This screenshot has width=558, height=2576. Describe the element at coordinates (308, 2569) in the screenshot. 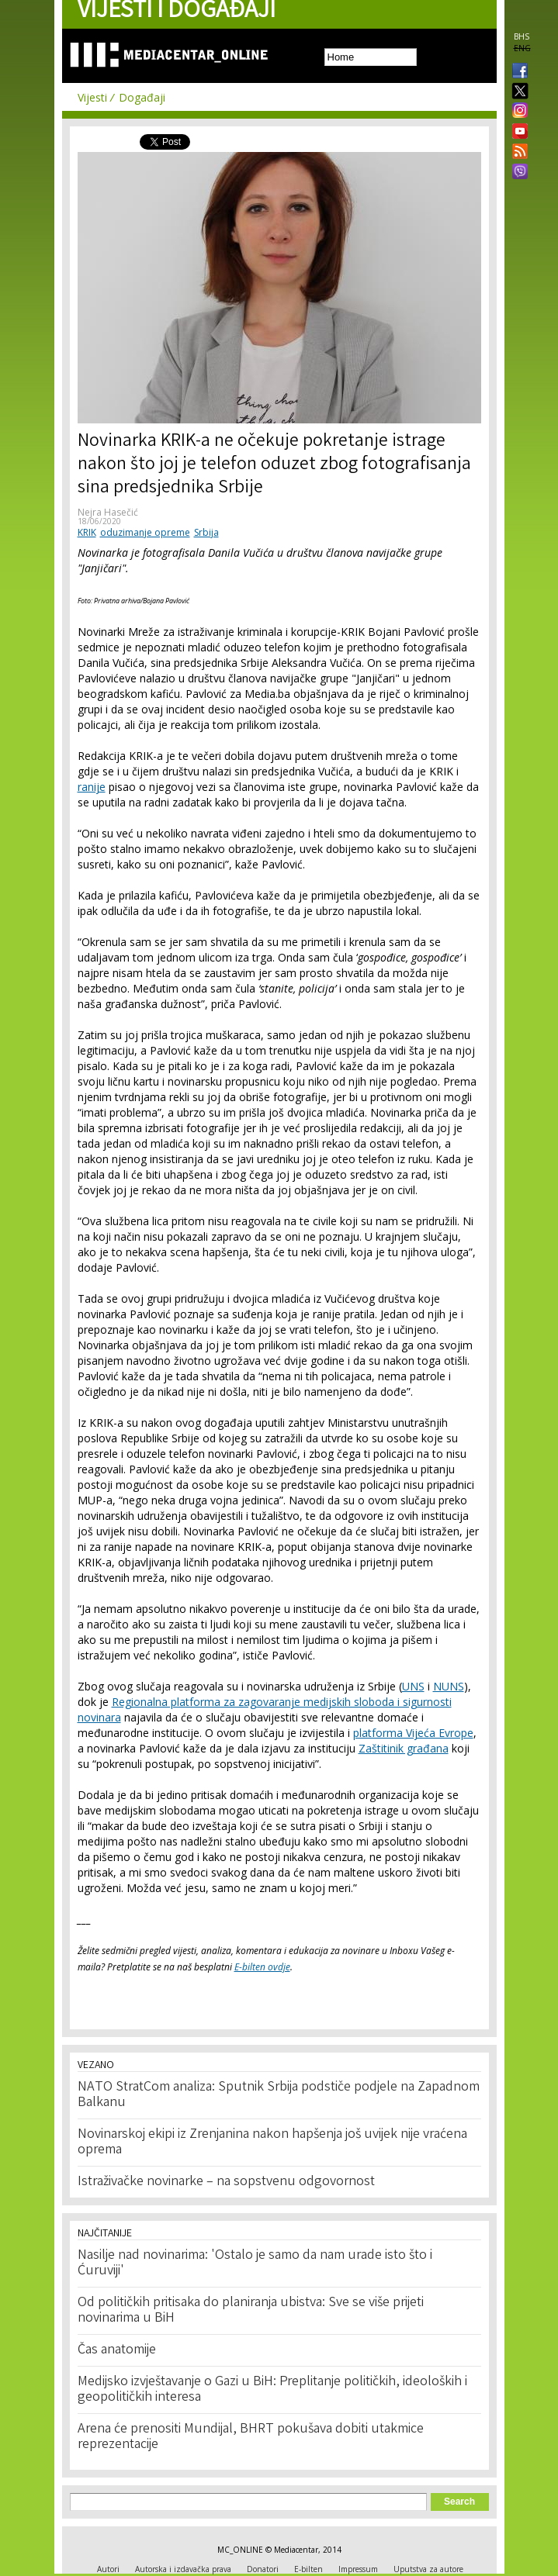

I see `E-bilten` at that location.